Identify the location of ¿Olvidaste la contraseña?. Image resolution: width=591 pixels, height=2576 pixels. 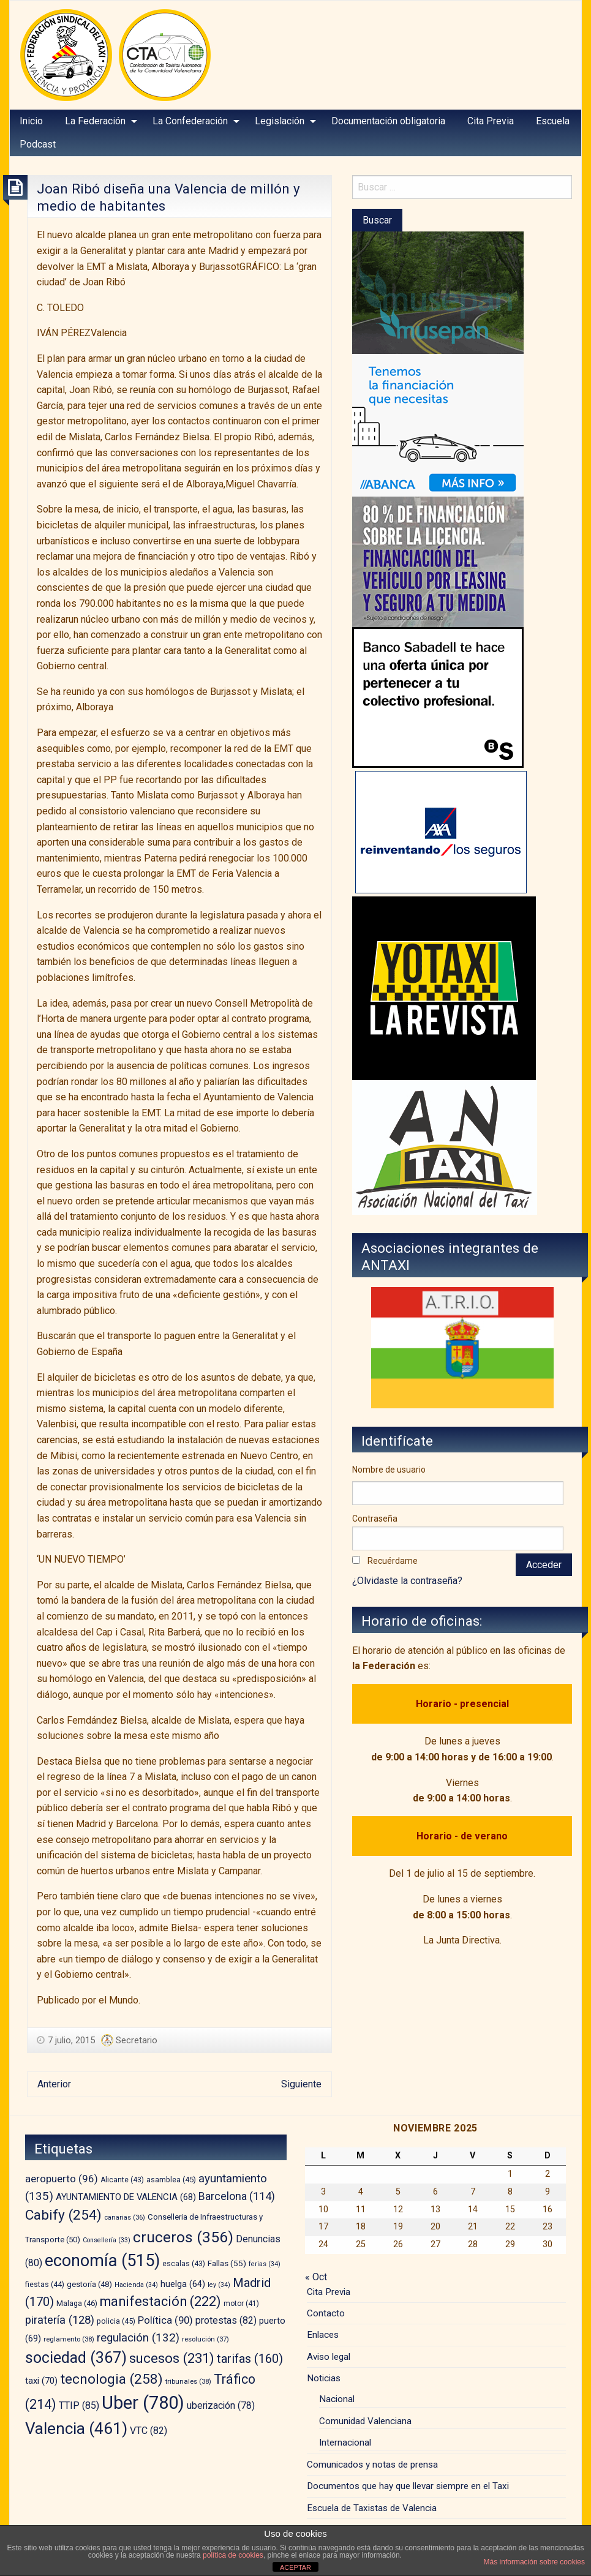
(407, 1581).